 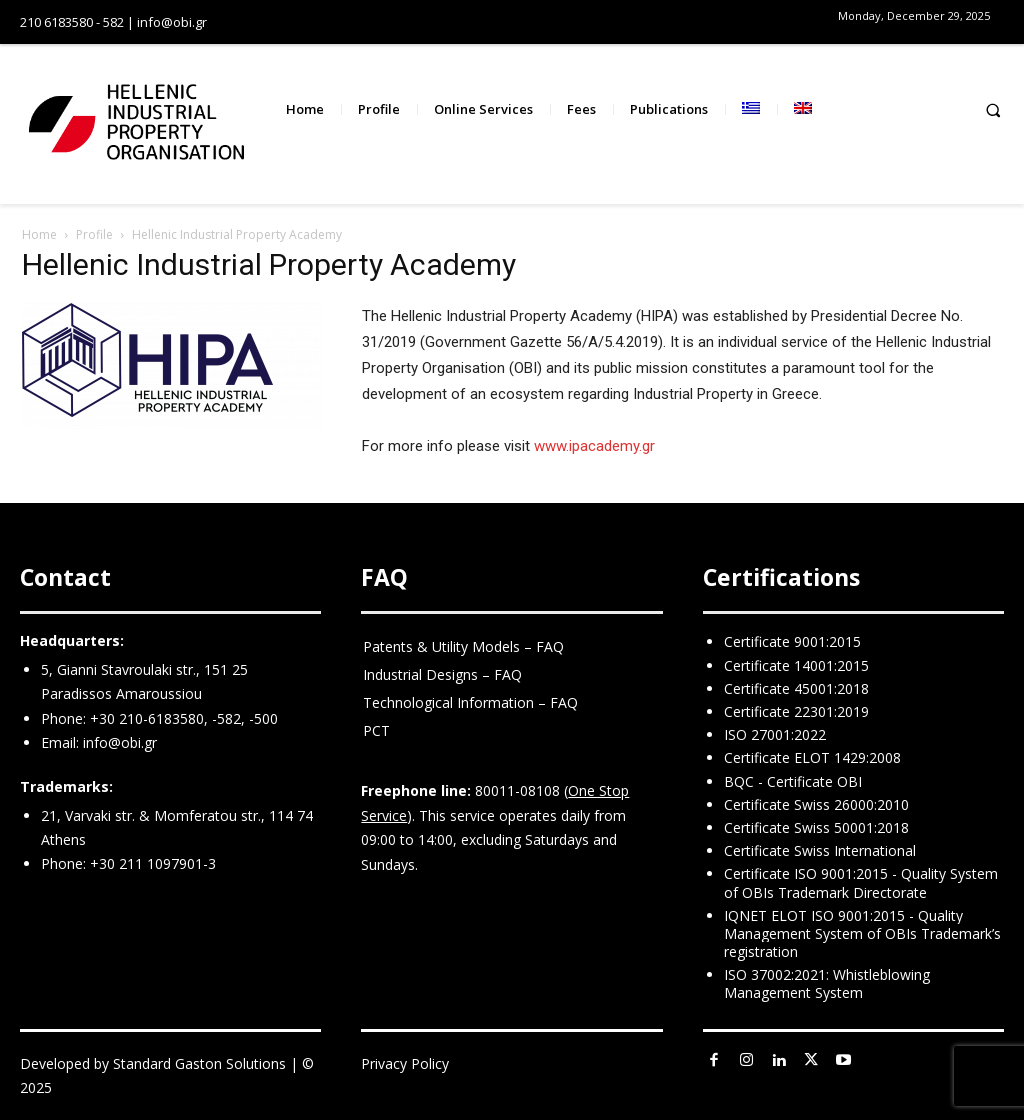 What do you see at coordinates (751, 109) in the screenshot?
I see `[menuitem]` at bounding box center [751, 109].